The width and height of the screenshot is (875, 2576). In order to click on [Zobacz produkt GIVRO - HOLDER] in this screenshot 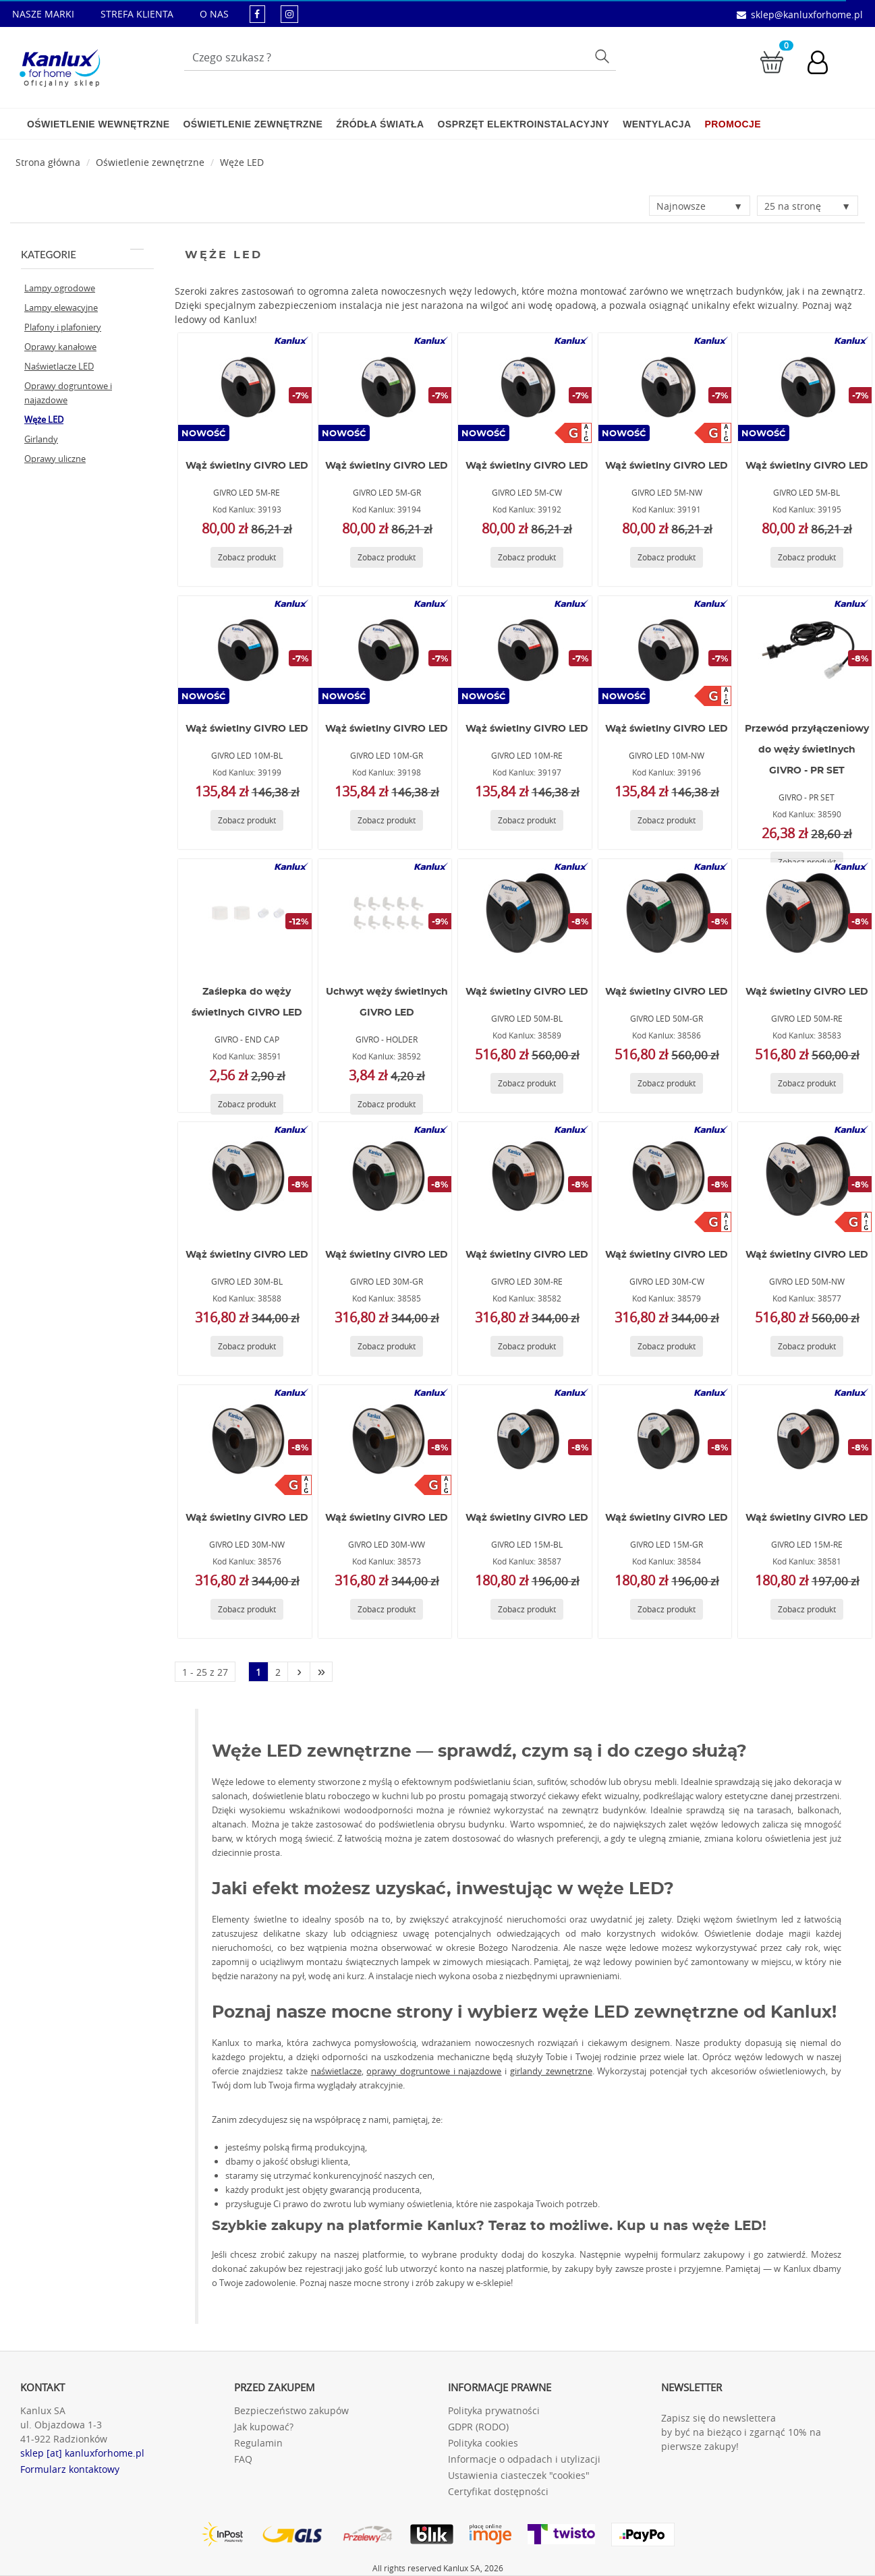, I will do `click(386, 1104)`.